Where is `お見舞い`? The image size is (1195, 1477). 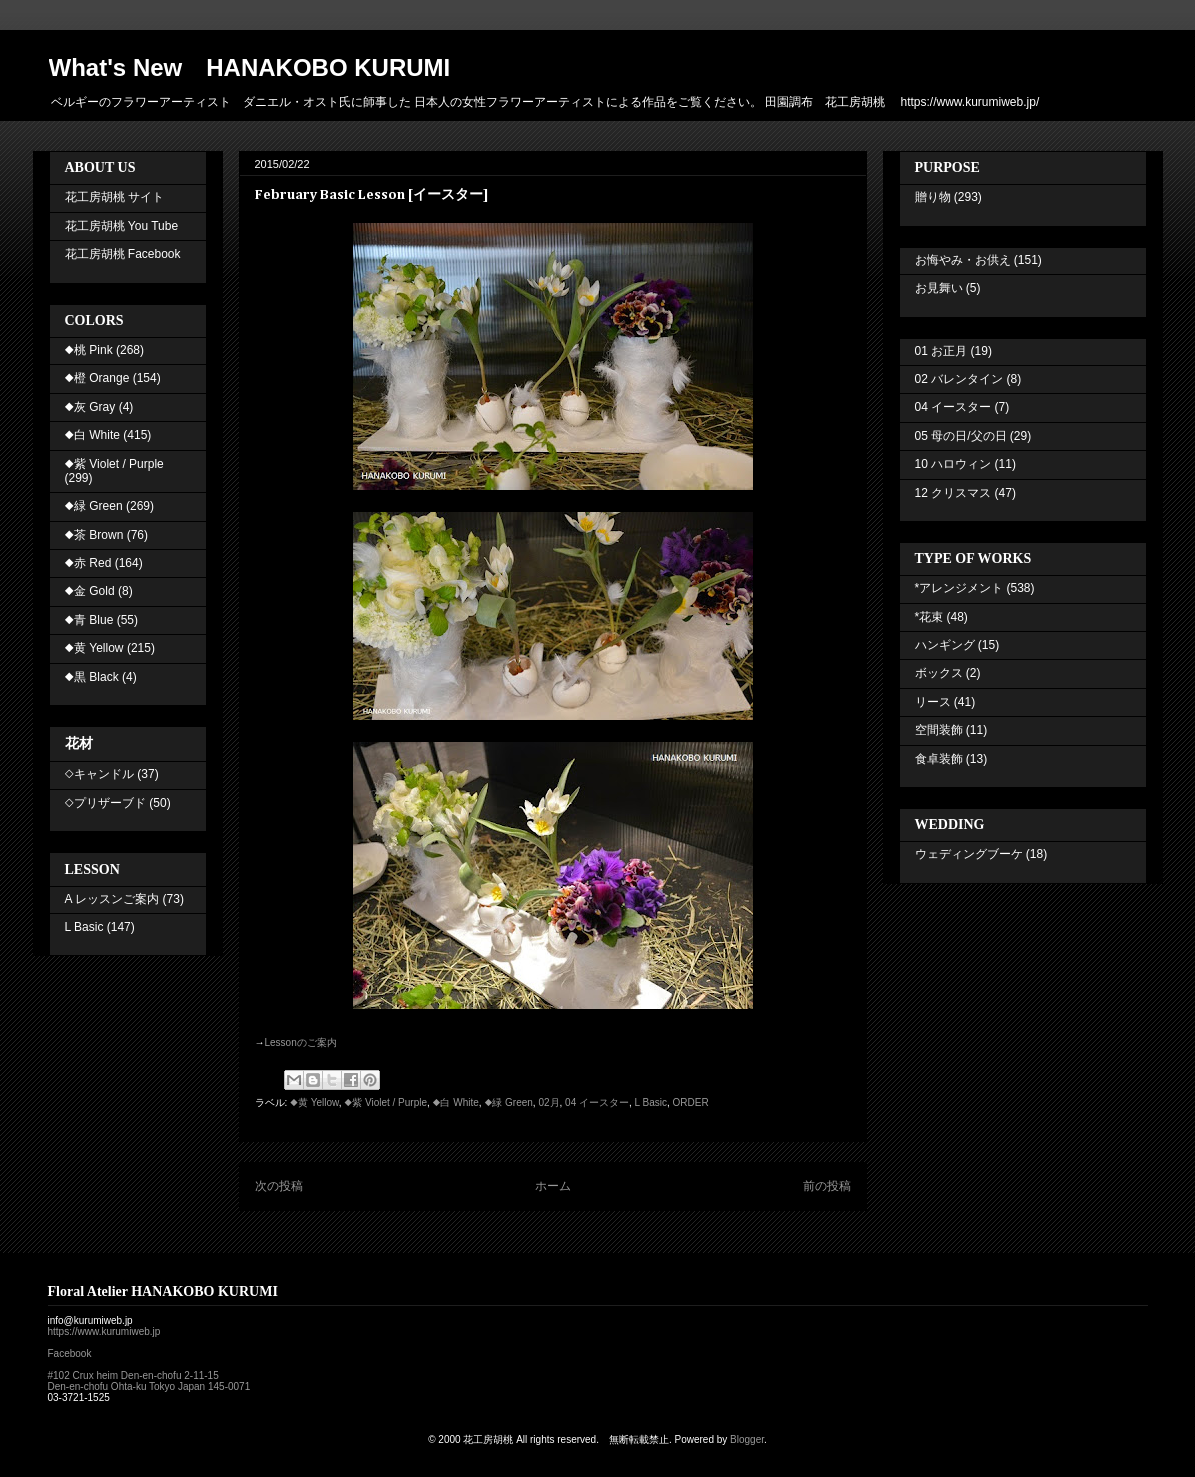 お見舞い is located at coordinates (939, 288).